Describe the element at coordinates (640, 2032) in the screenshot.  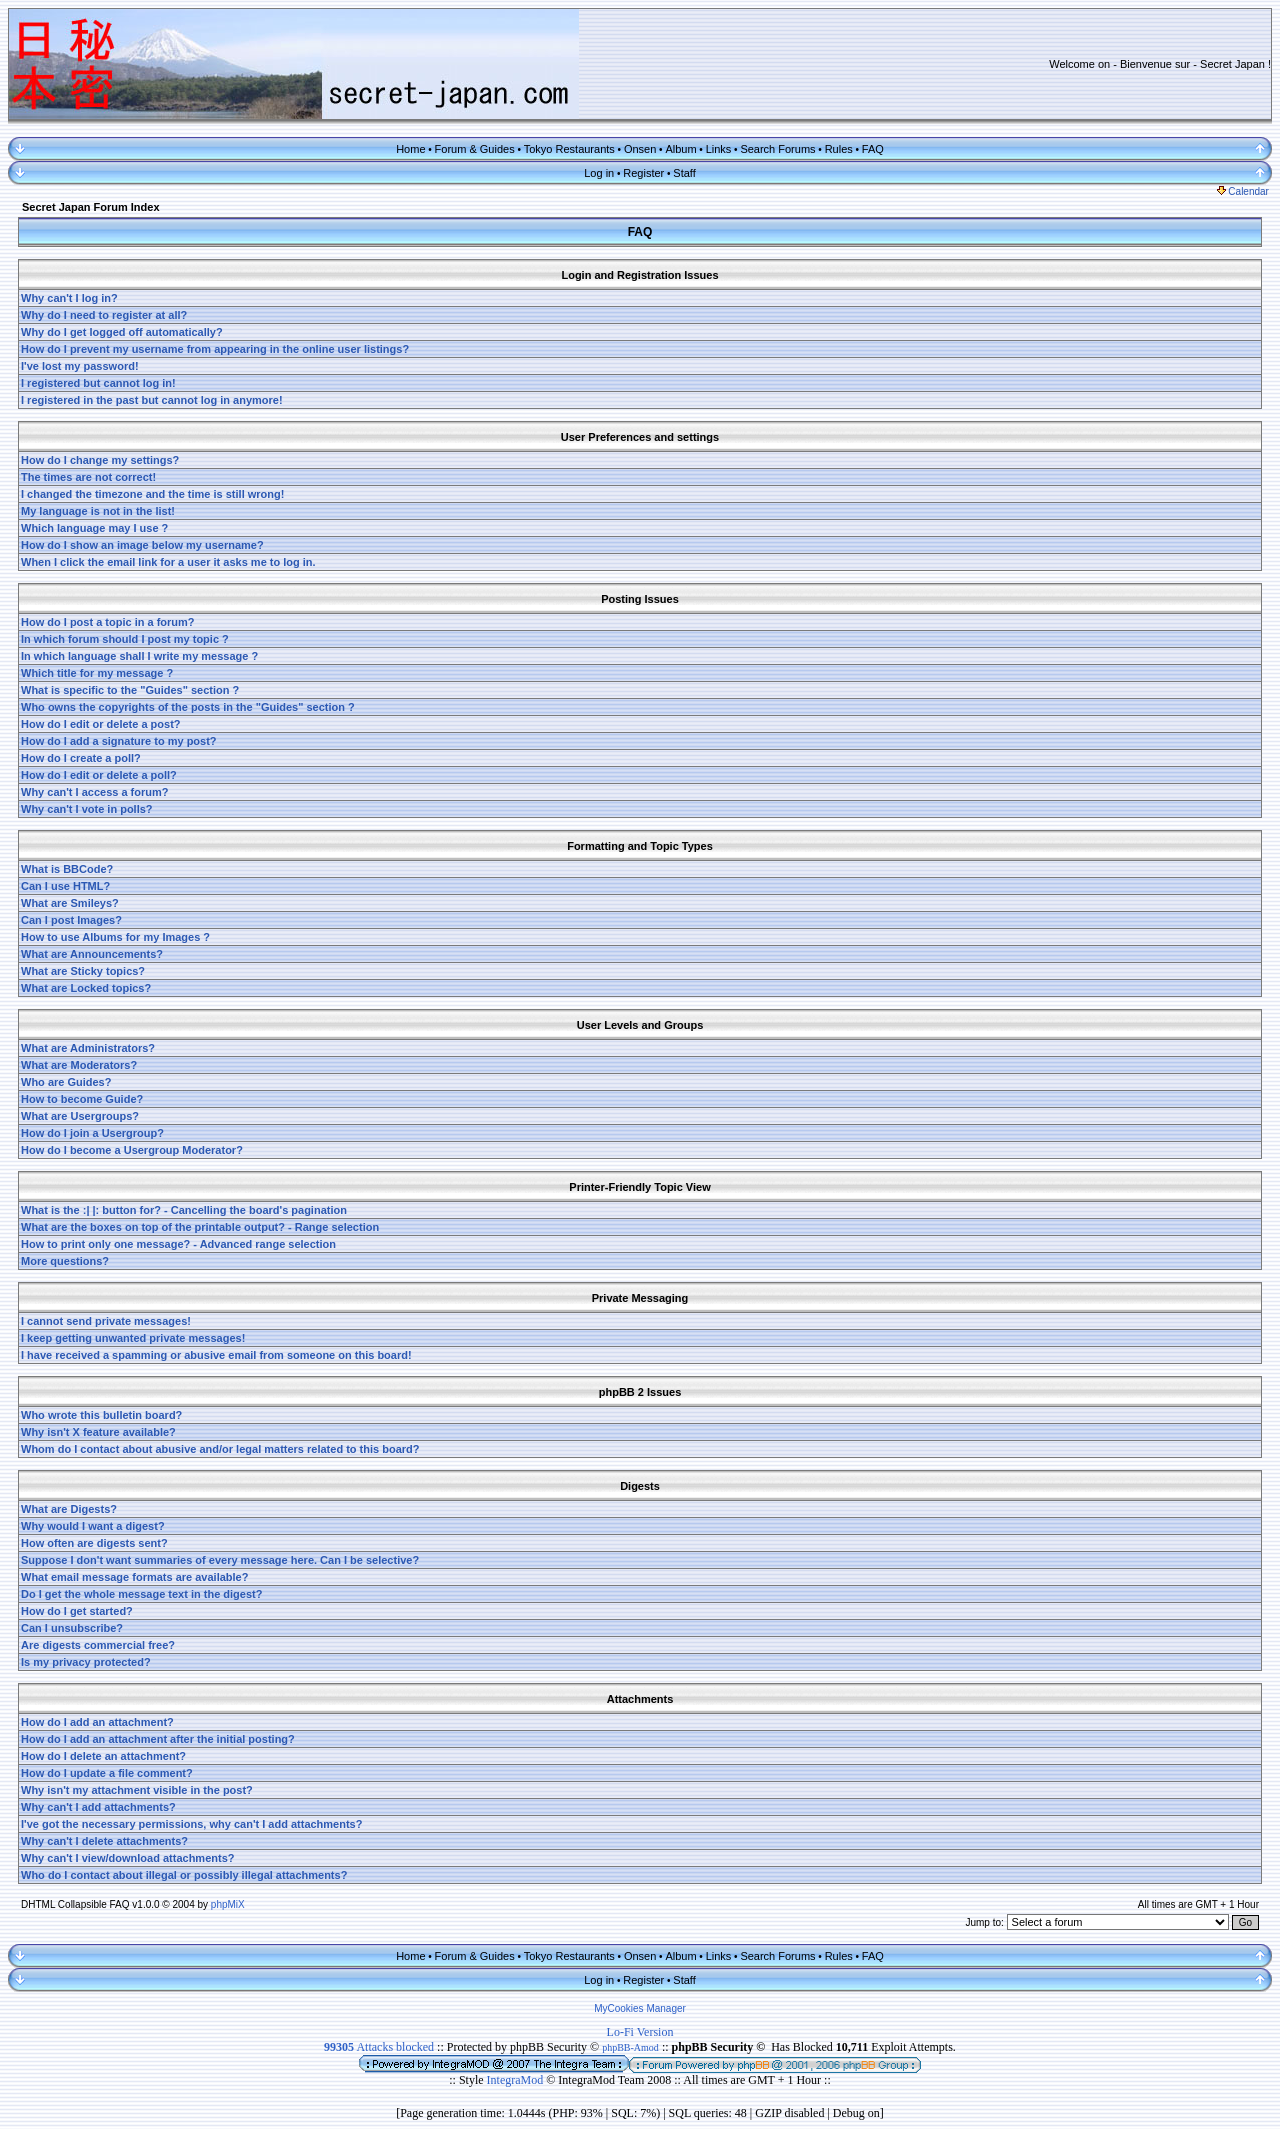
I see `Lo-Fi Version` at that location.